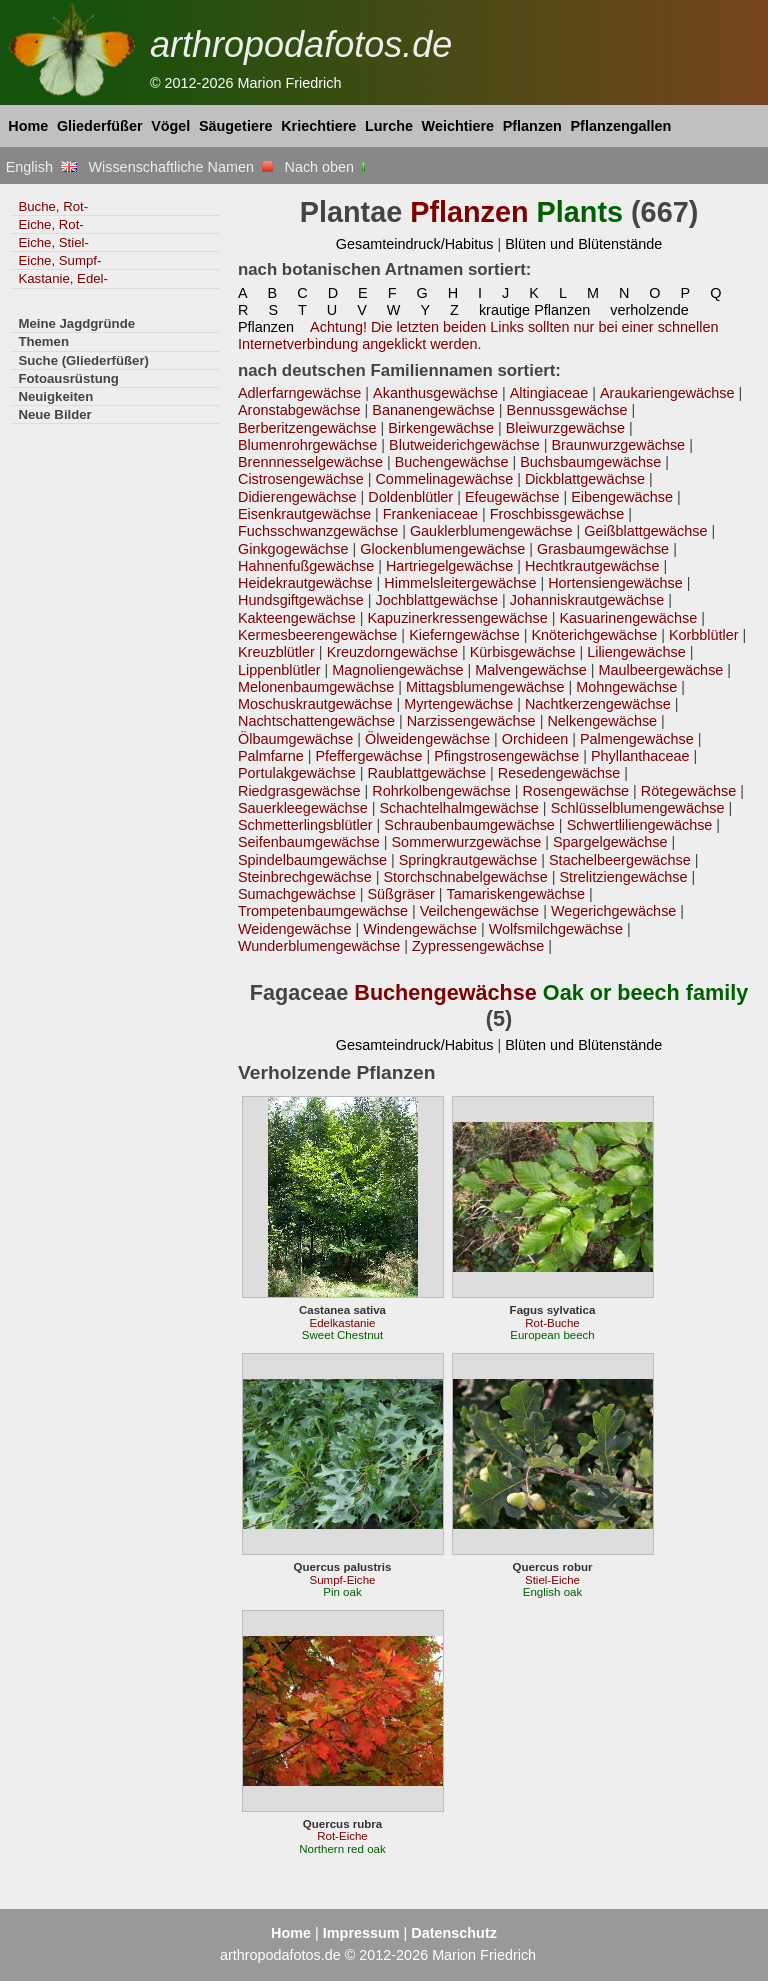  Describe the element at coordinates (590, 462) in the screenshot. I see `Buchsbaumgewächse` at that location.